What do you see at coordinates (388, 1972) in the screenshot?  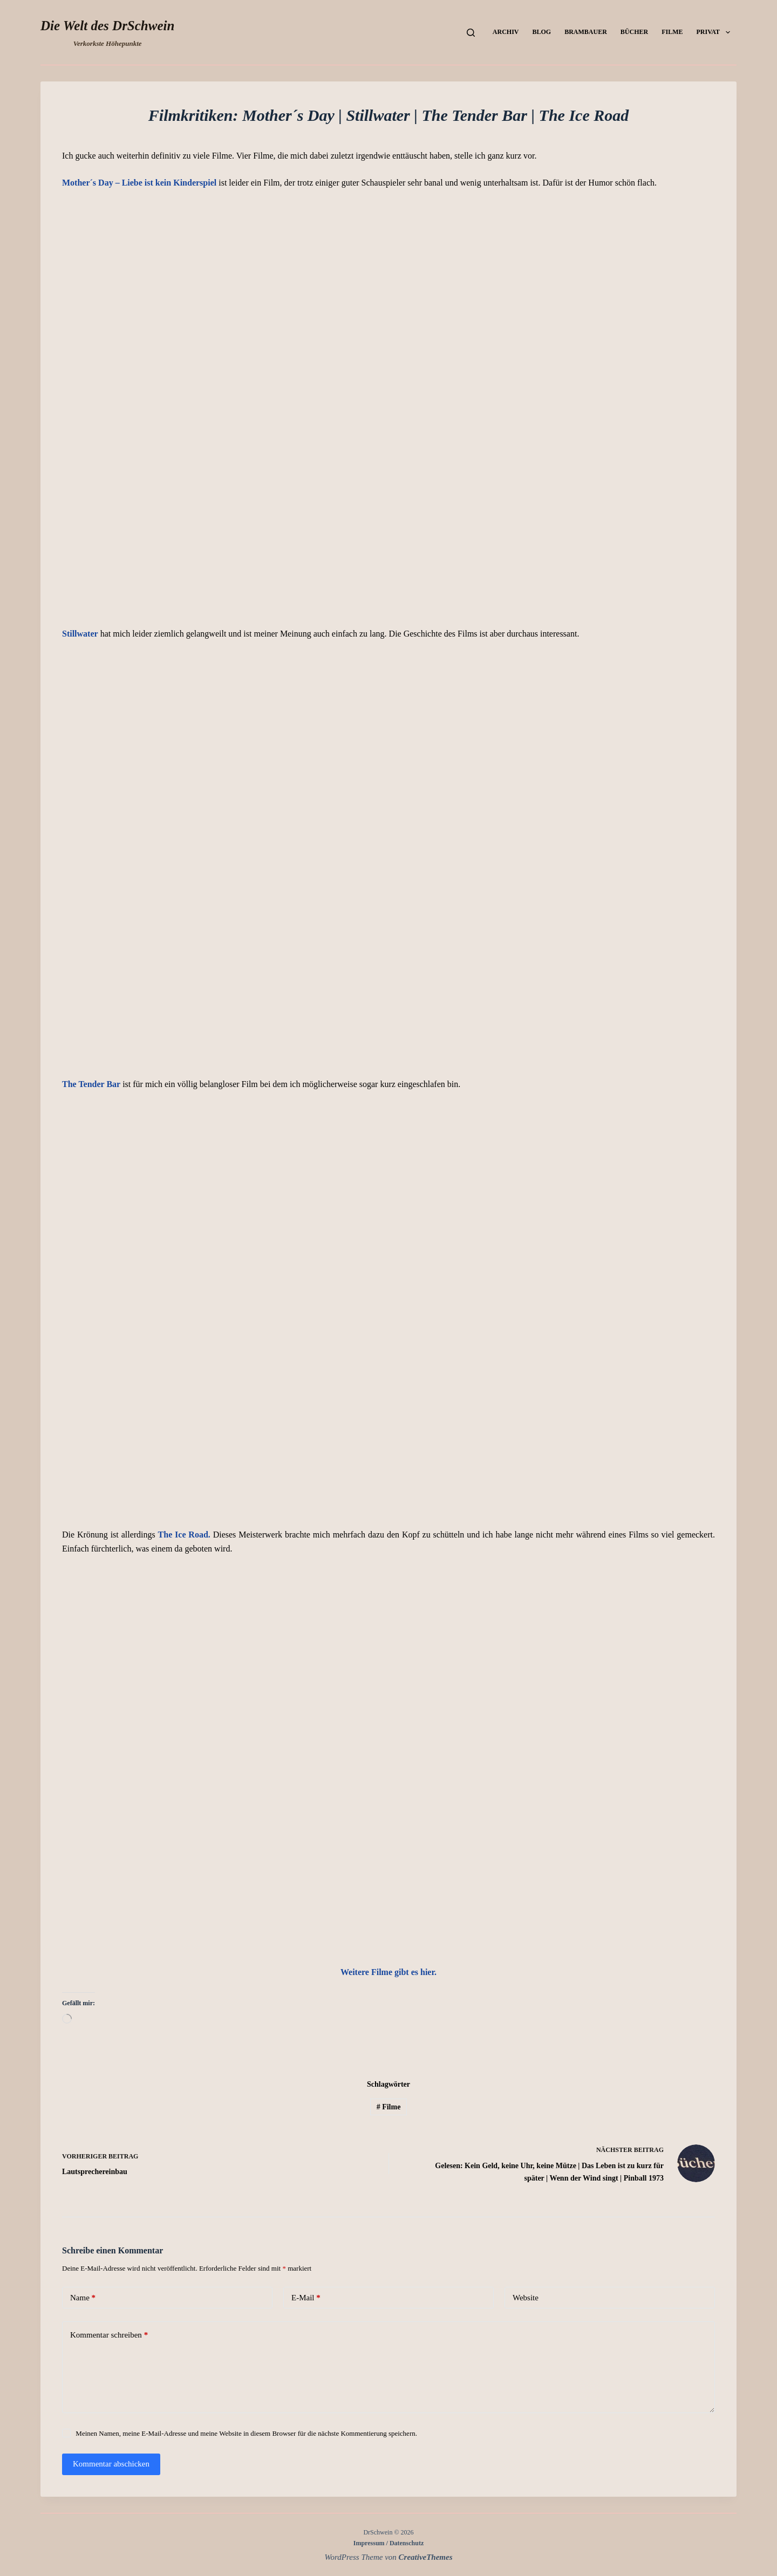 I see `Weitere gibt es hier.` at bounding box center [388, 1972].